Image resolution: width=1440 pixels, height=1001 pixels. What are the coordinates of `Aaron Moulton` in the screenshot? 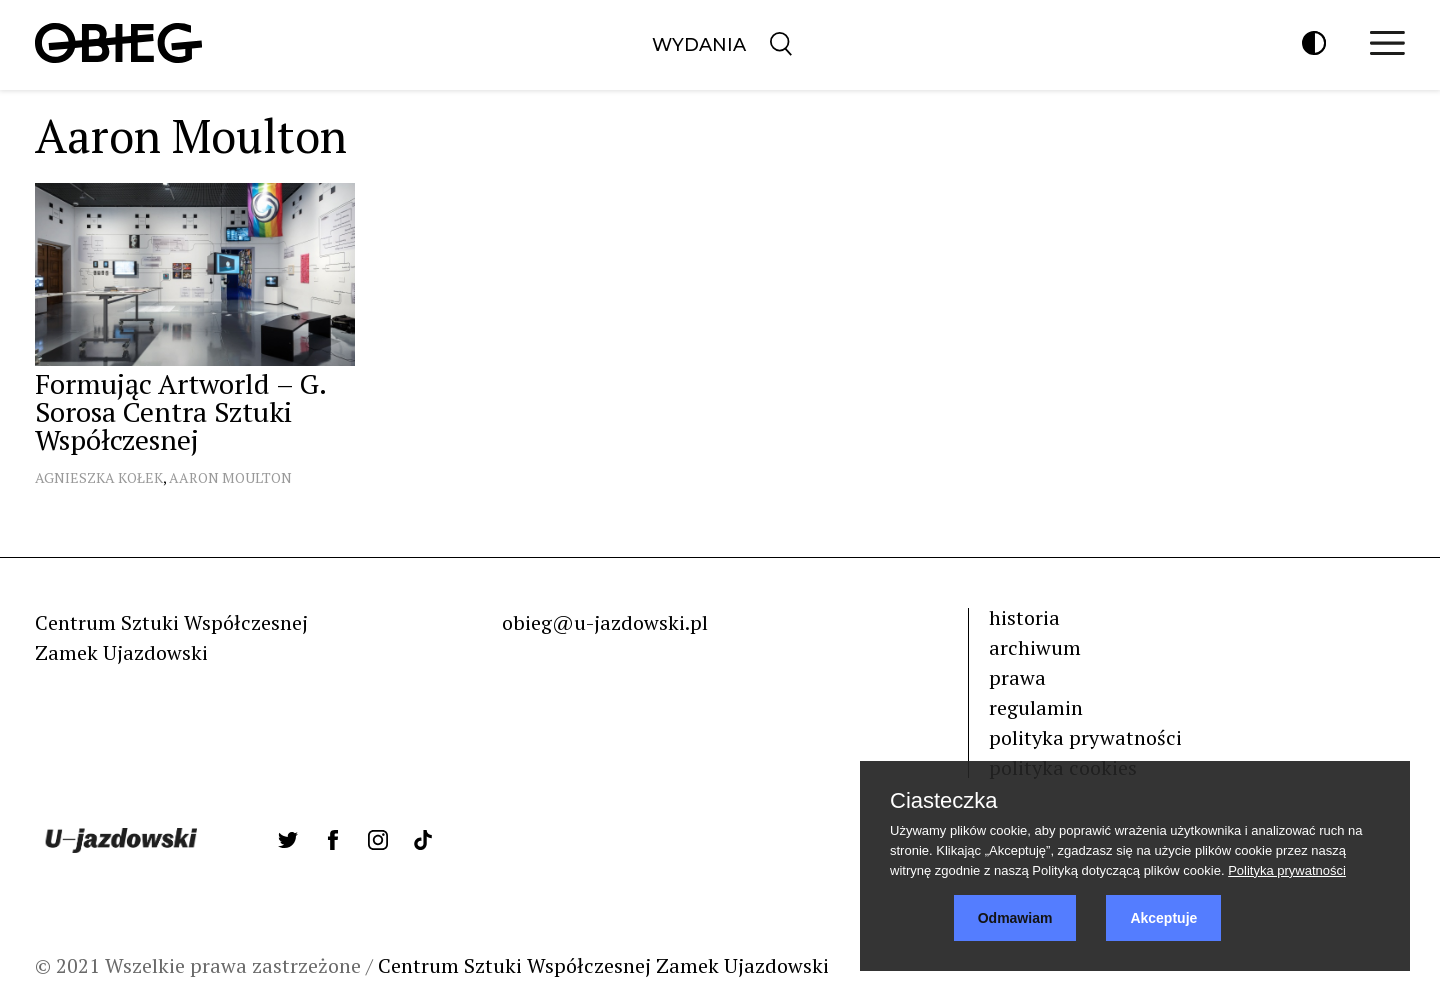 It's located at (230, 477).